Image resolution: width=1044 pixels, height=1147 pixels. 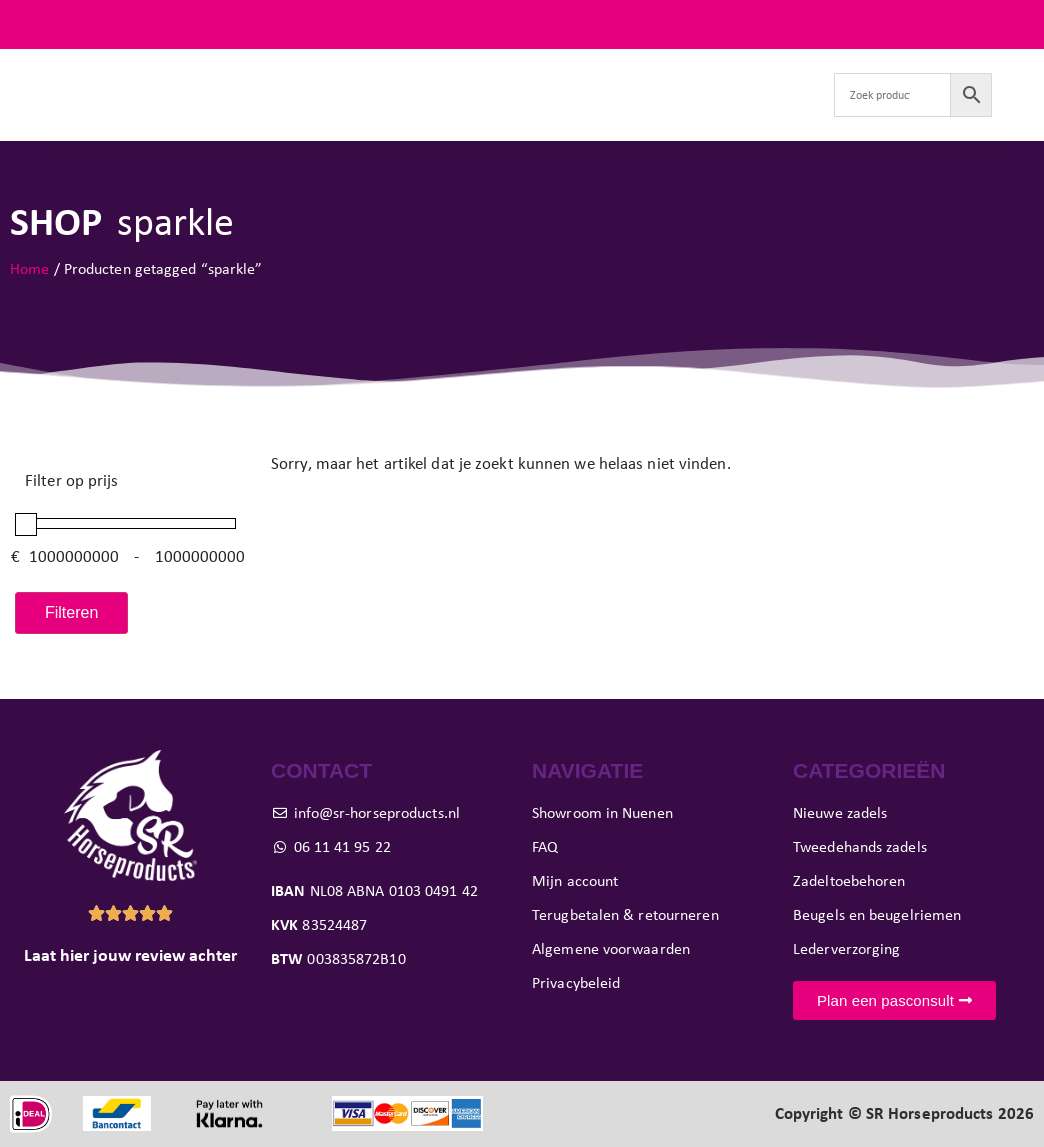 I want to click on Contact, so click(x=460, y=117).